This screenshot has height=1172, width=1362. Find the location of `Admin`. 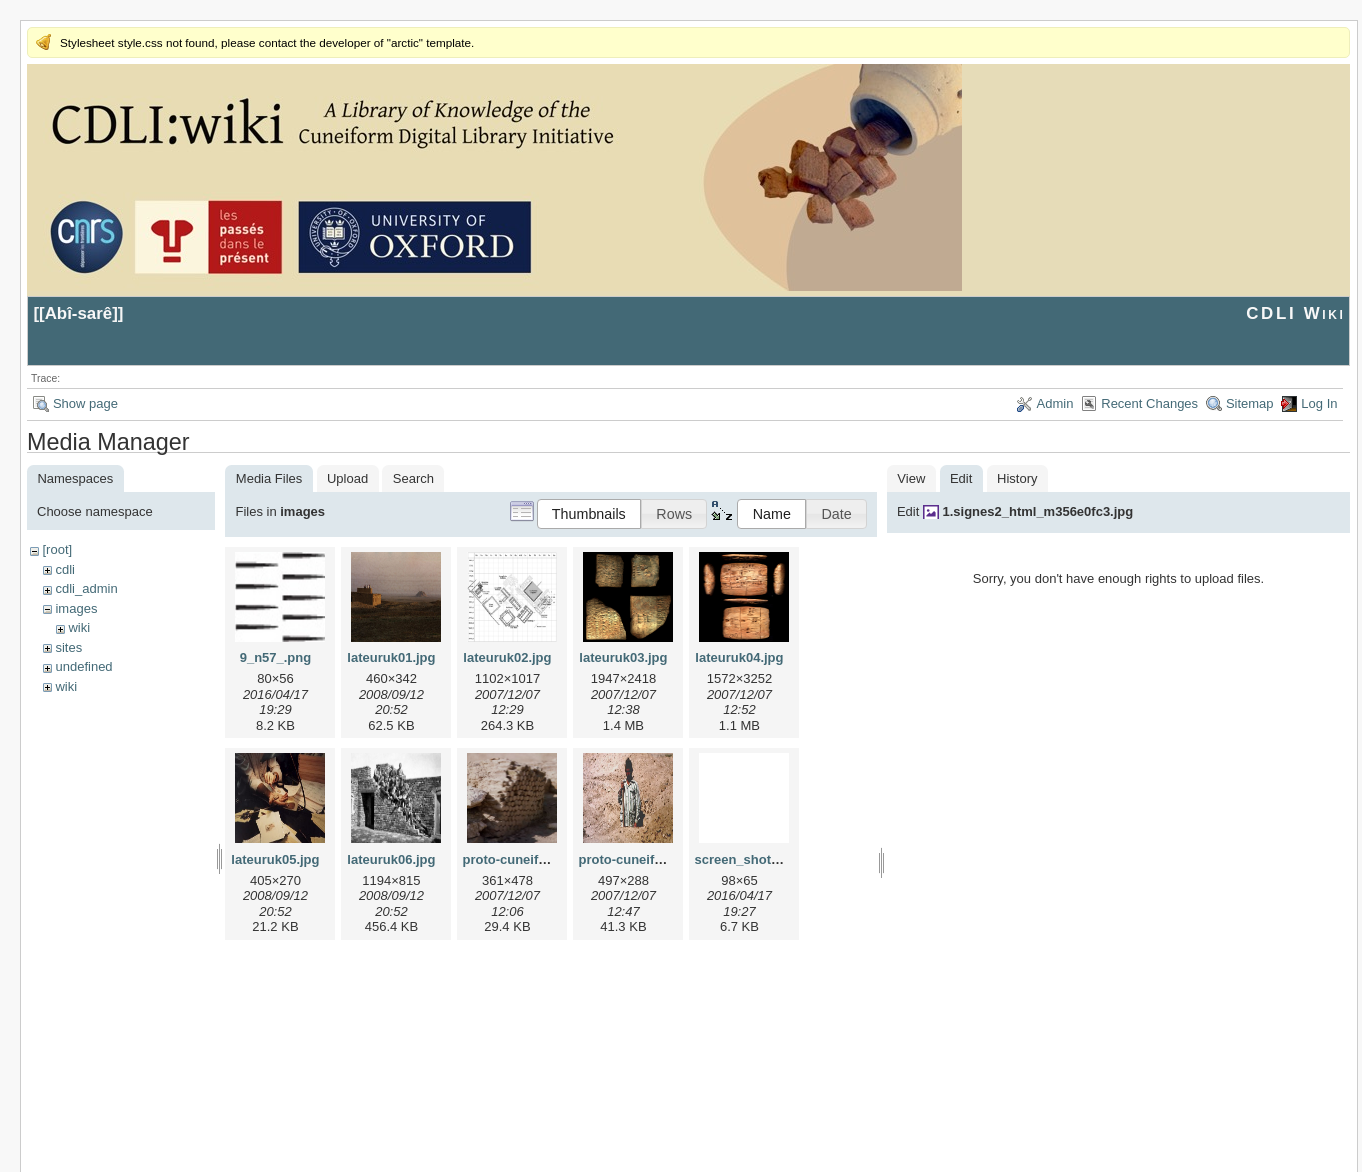

Admin is located at coordinates (1055, 403).